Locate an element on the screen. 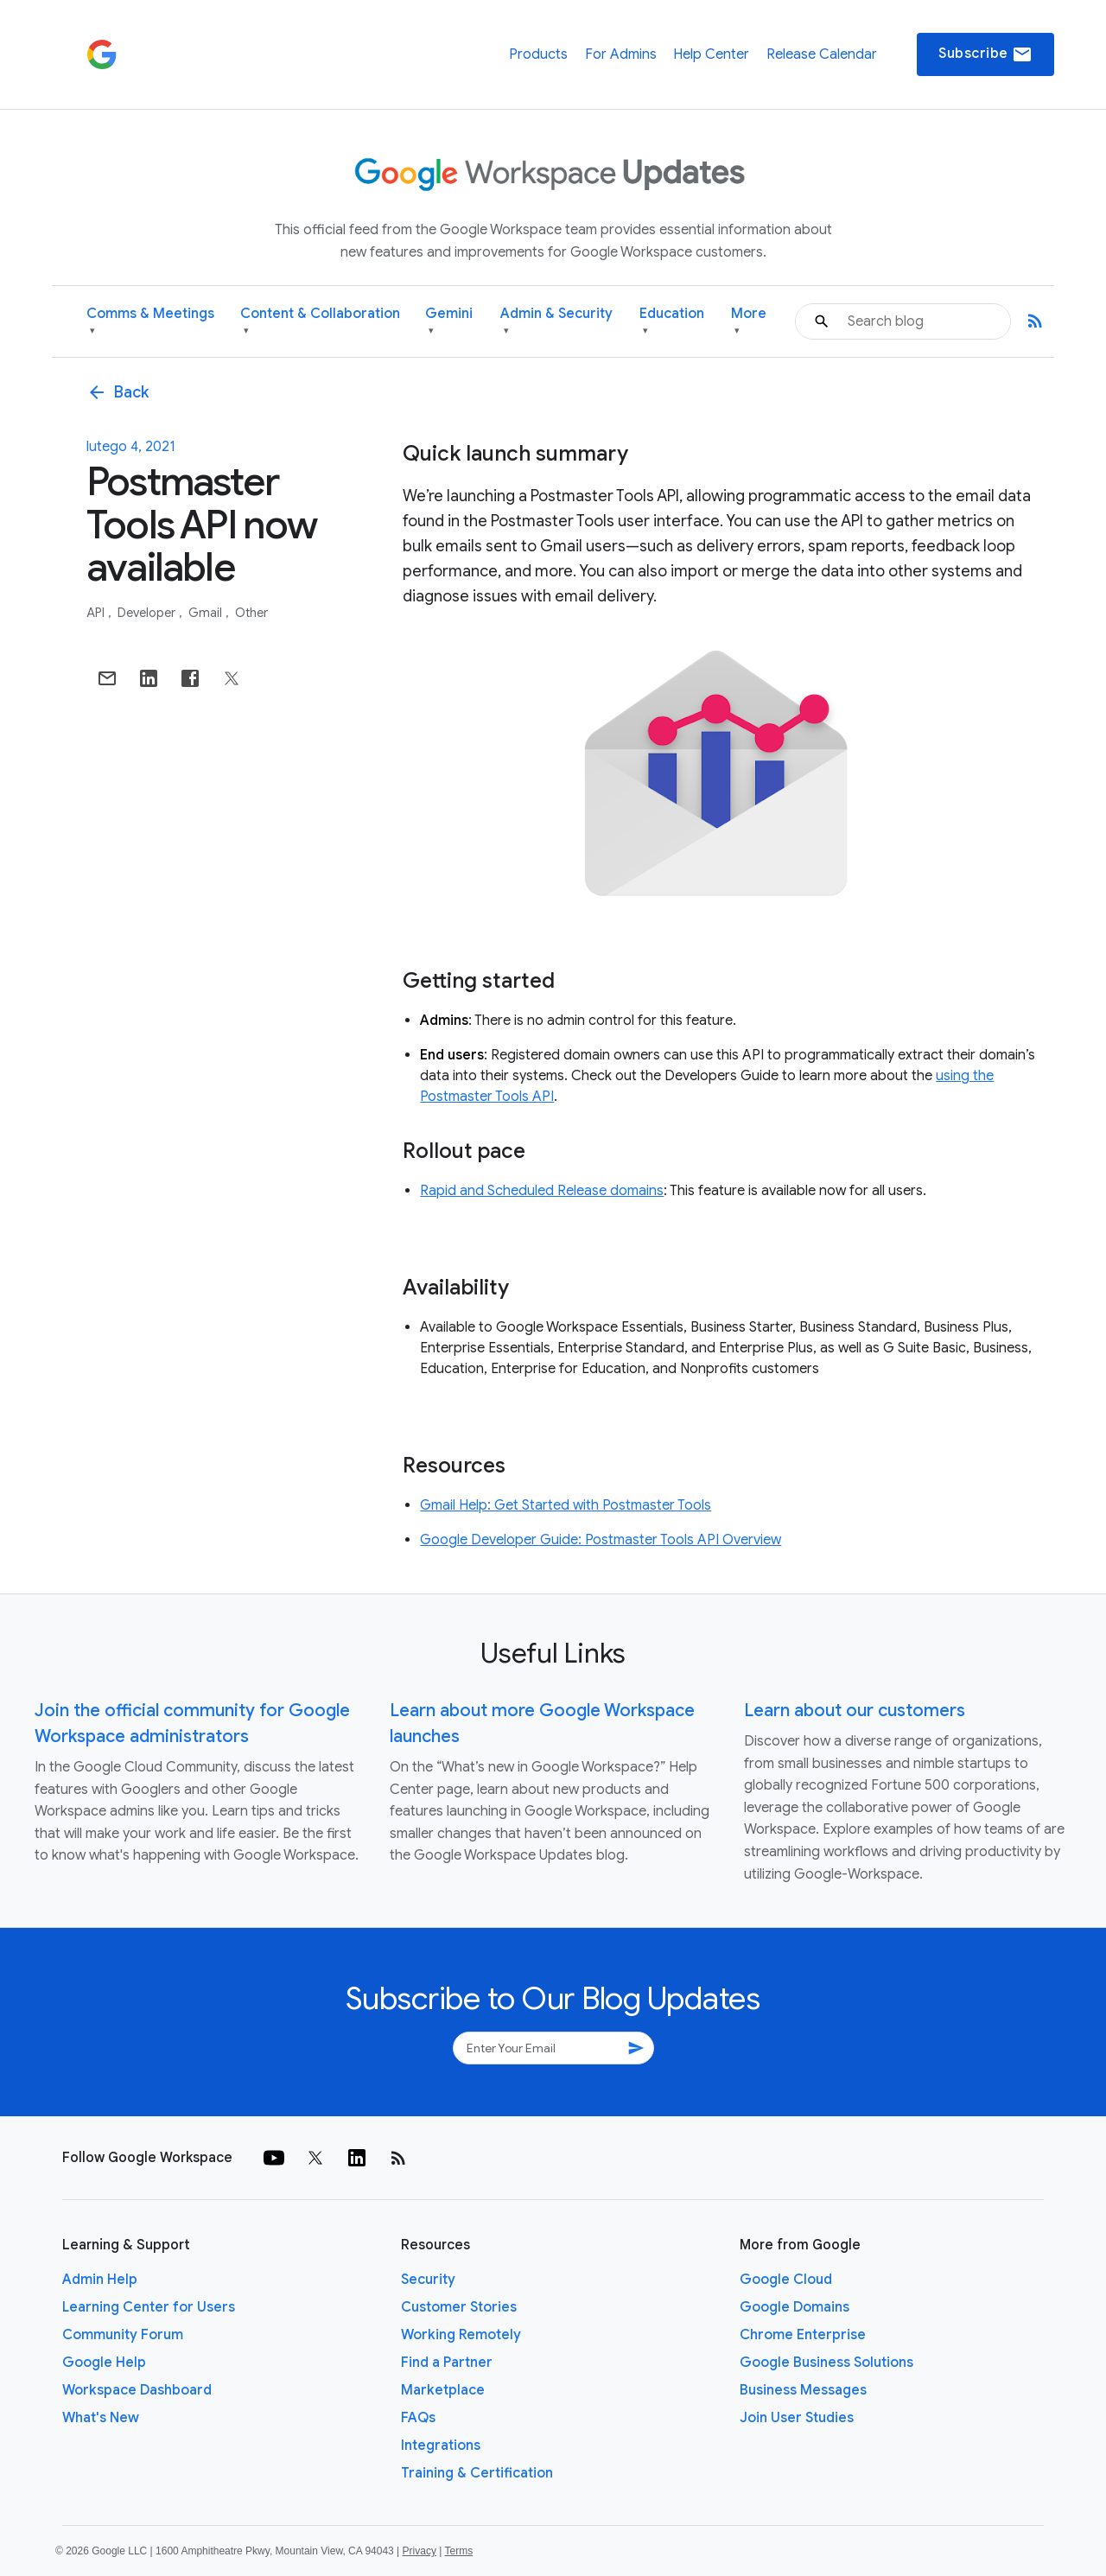  Training & Certification is located at coordinates (477, 2473).